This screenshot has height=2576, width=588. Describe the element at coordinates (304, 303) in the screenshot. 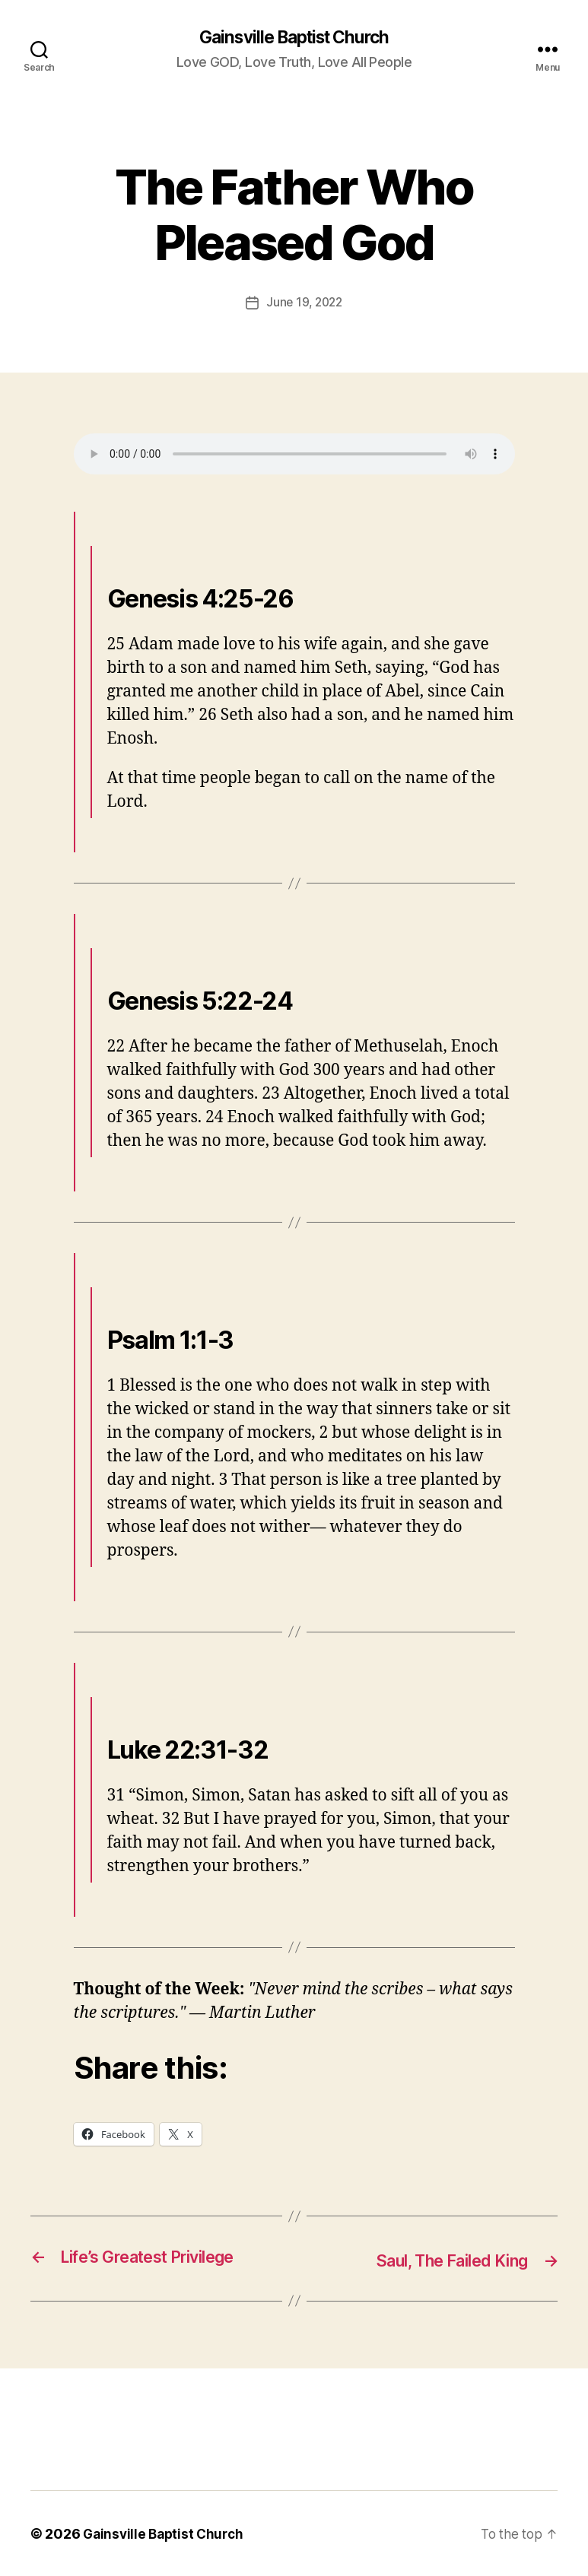

I see `June 19, 2022` at that location.